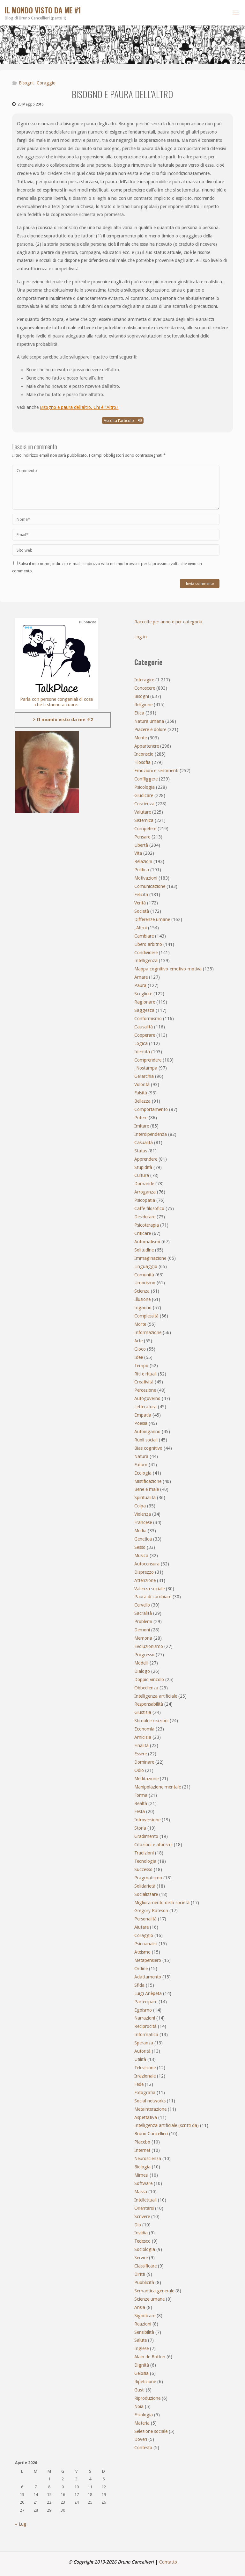 The image size is (245, 2576). Describe the element at coordinates (148, 1448) in the screenshot. I see `Bias cognitivo` at that location.